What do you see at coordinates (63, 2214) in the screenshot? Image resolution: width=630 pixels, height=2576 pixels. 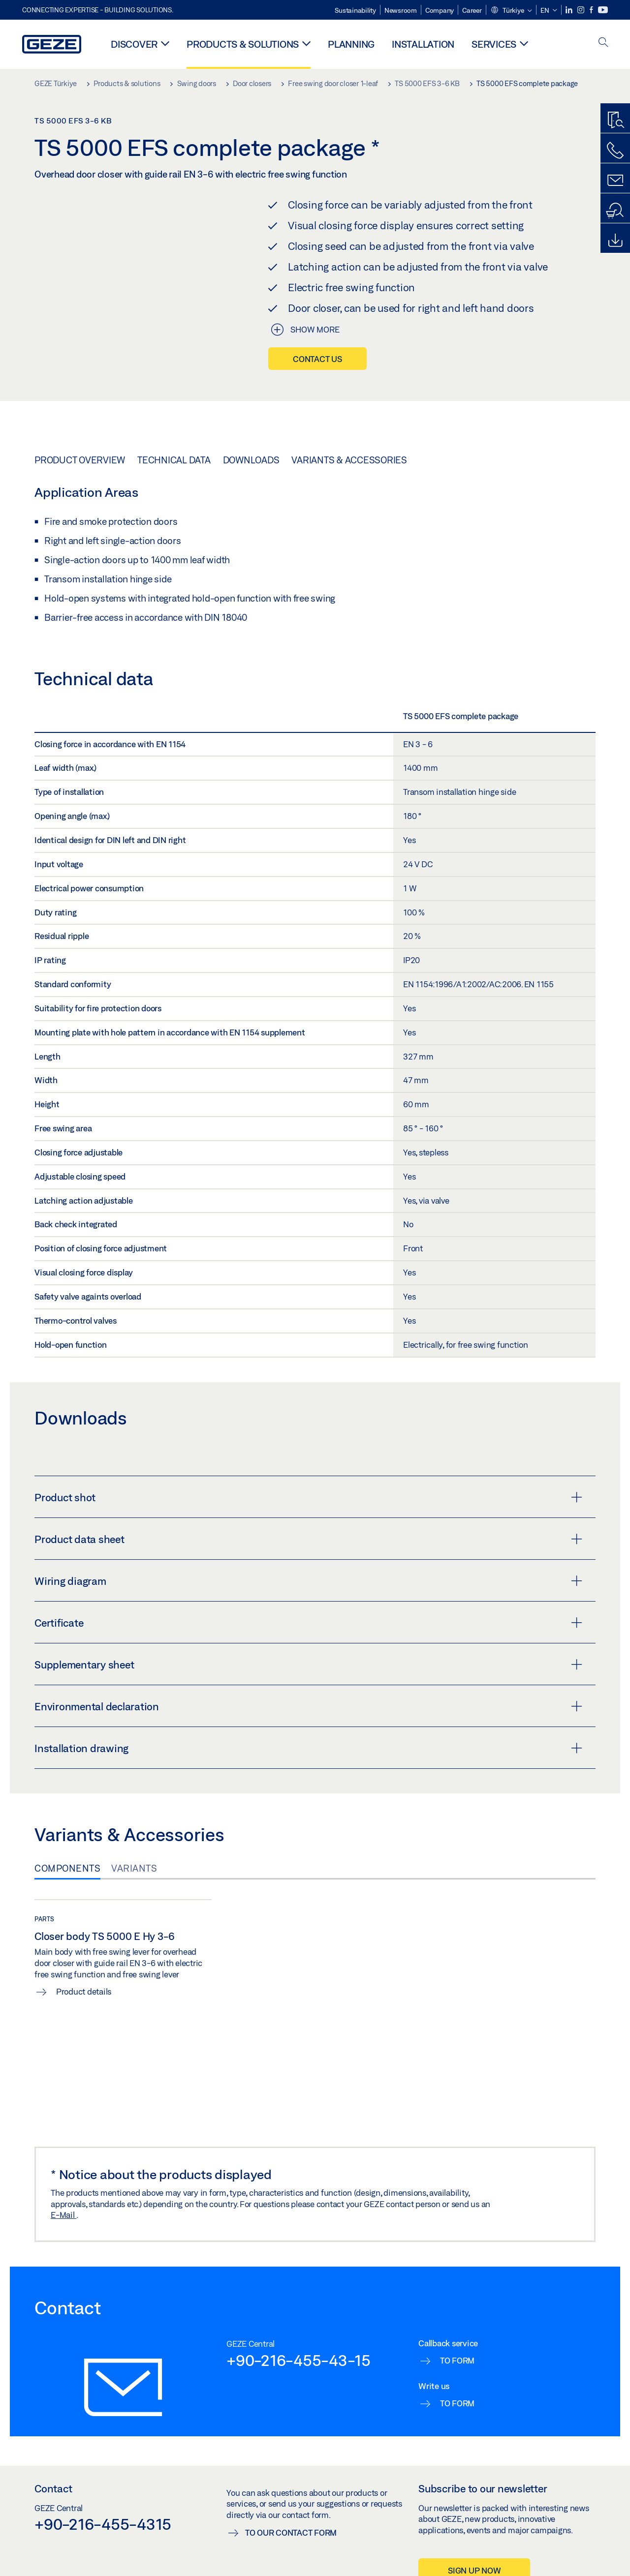 I see `E-Mail` at bounding box center [63, 2214].